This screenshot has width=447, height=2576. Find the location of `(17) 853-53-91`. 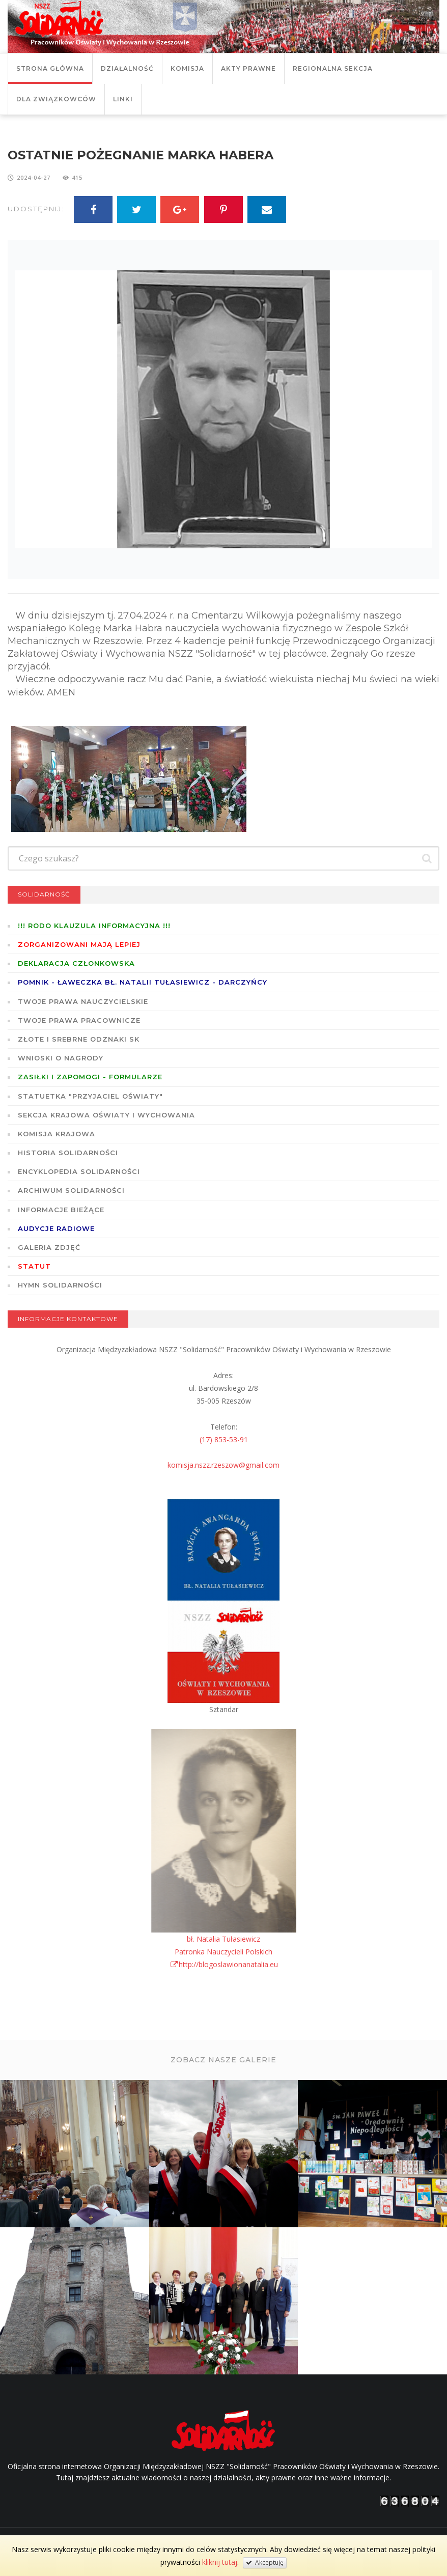

(17) 853-53-91 is located at coordinates (224, 1439).